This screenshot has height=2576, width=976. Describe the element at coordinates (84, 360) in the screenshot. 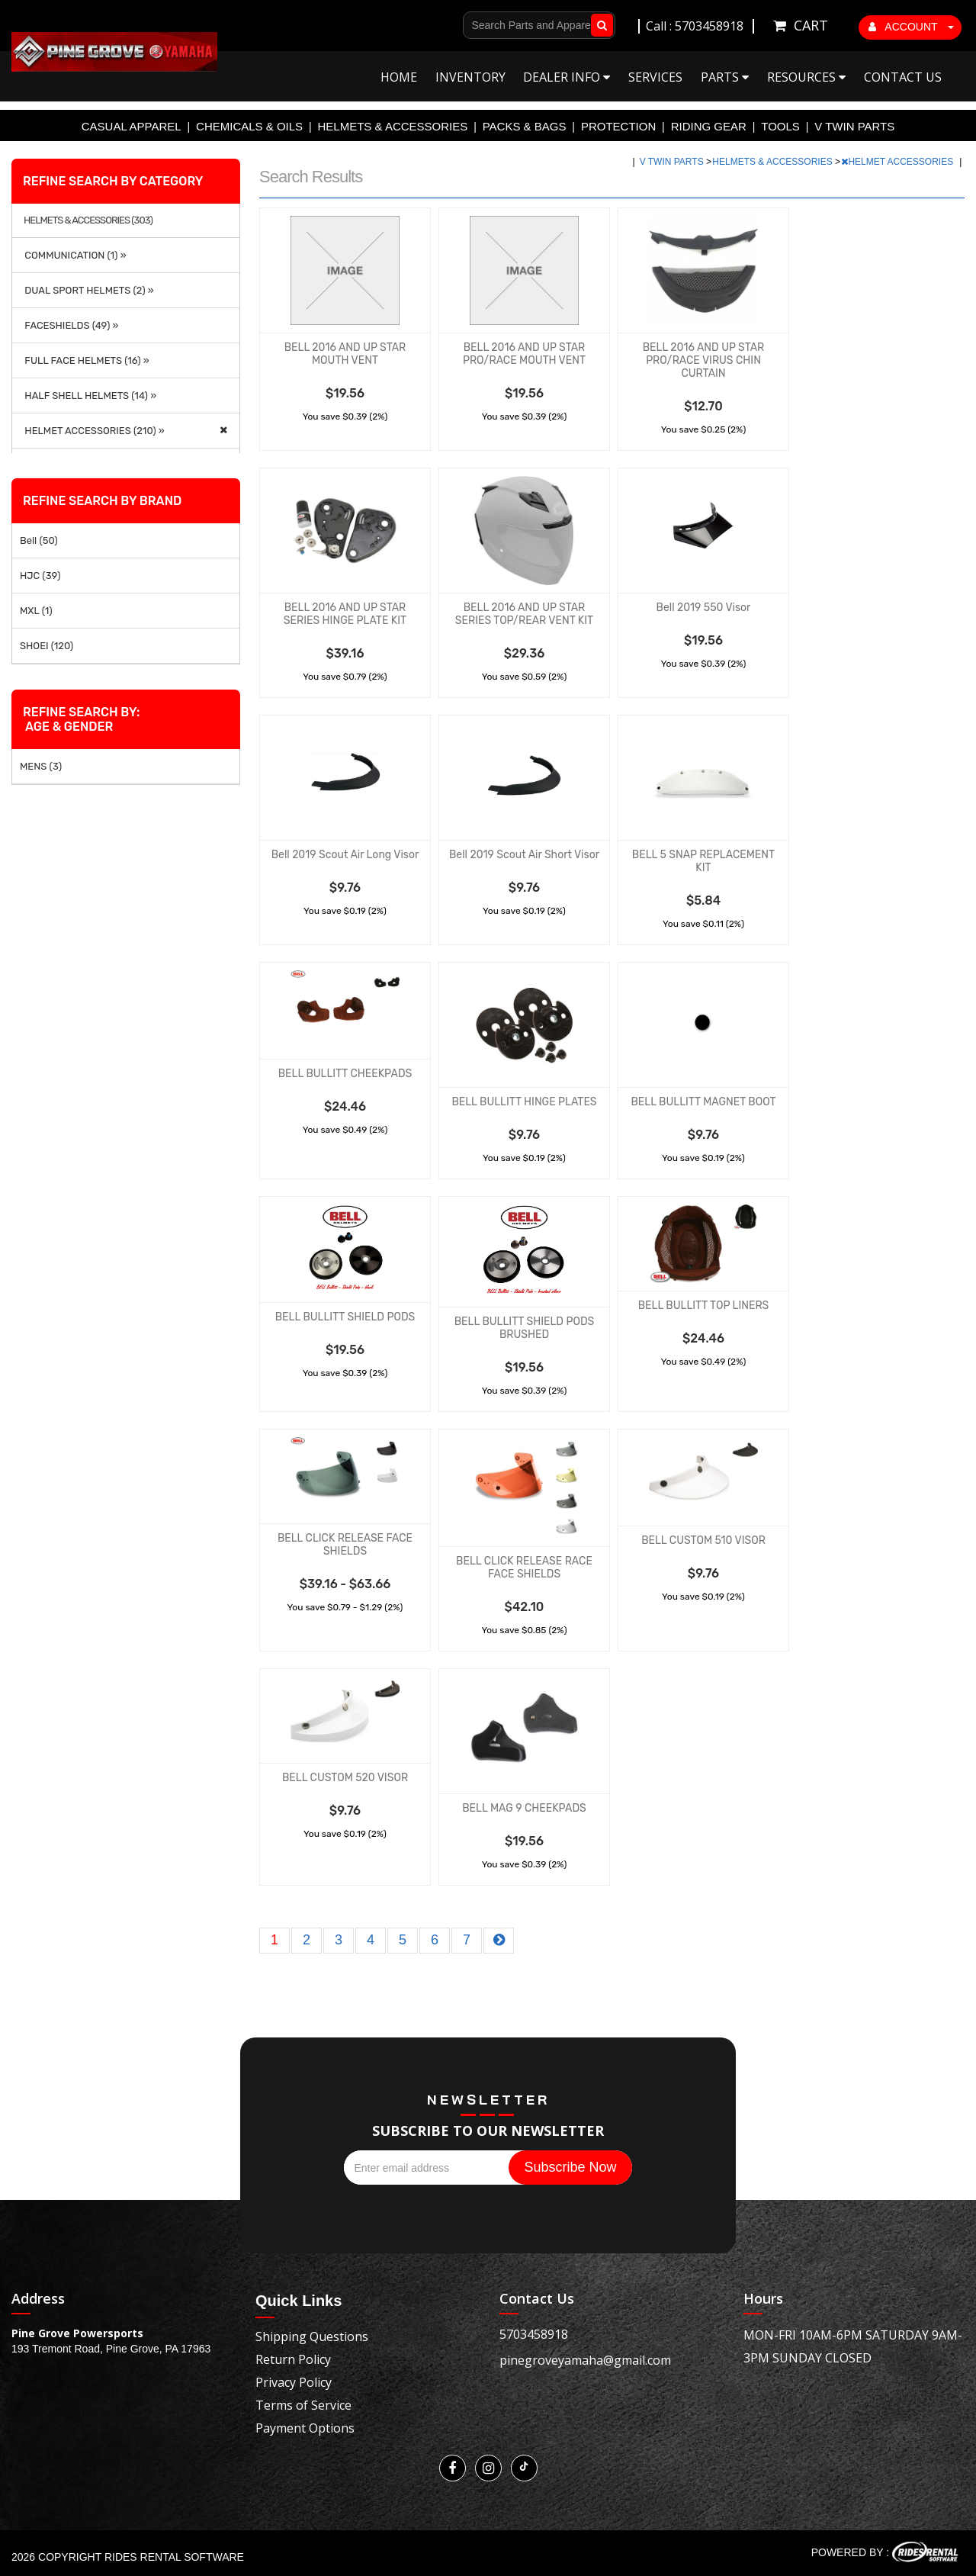

I see `FULL FACE HELMETS (16) »` at that location.